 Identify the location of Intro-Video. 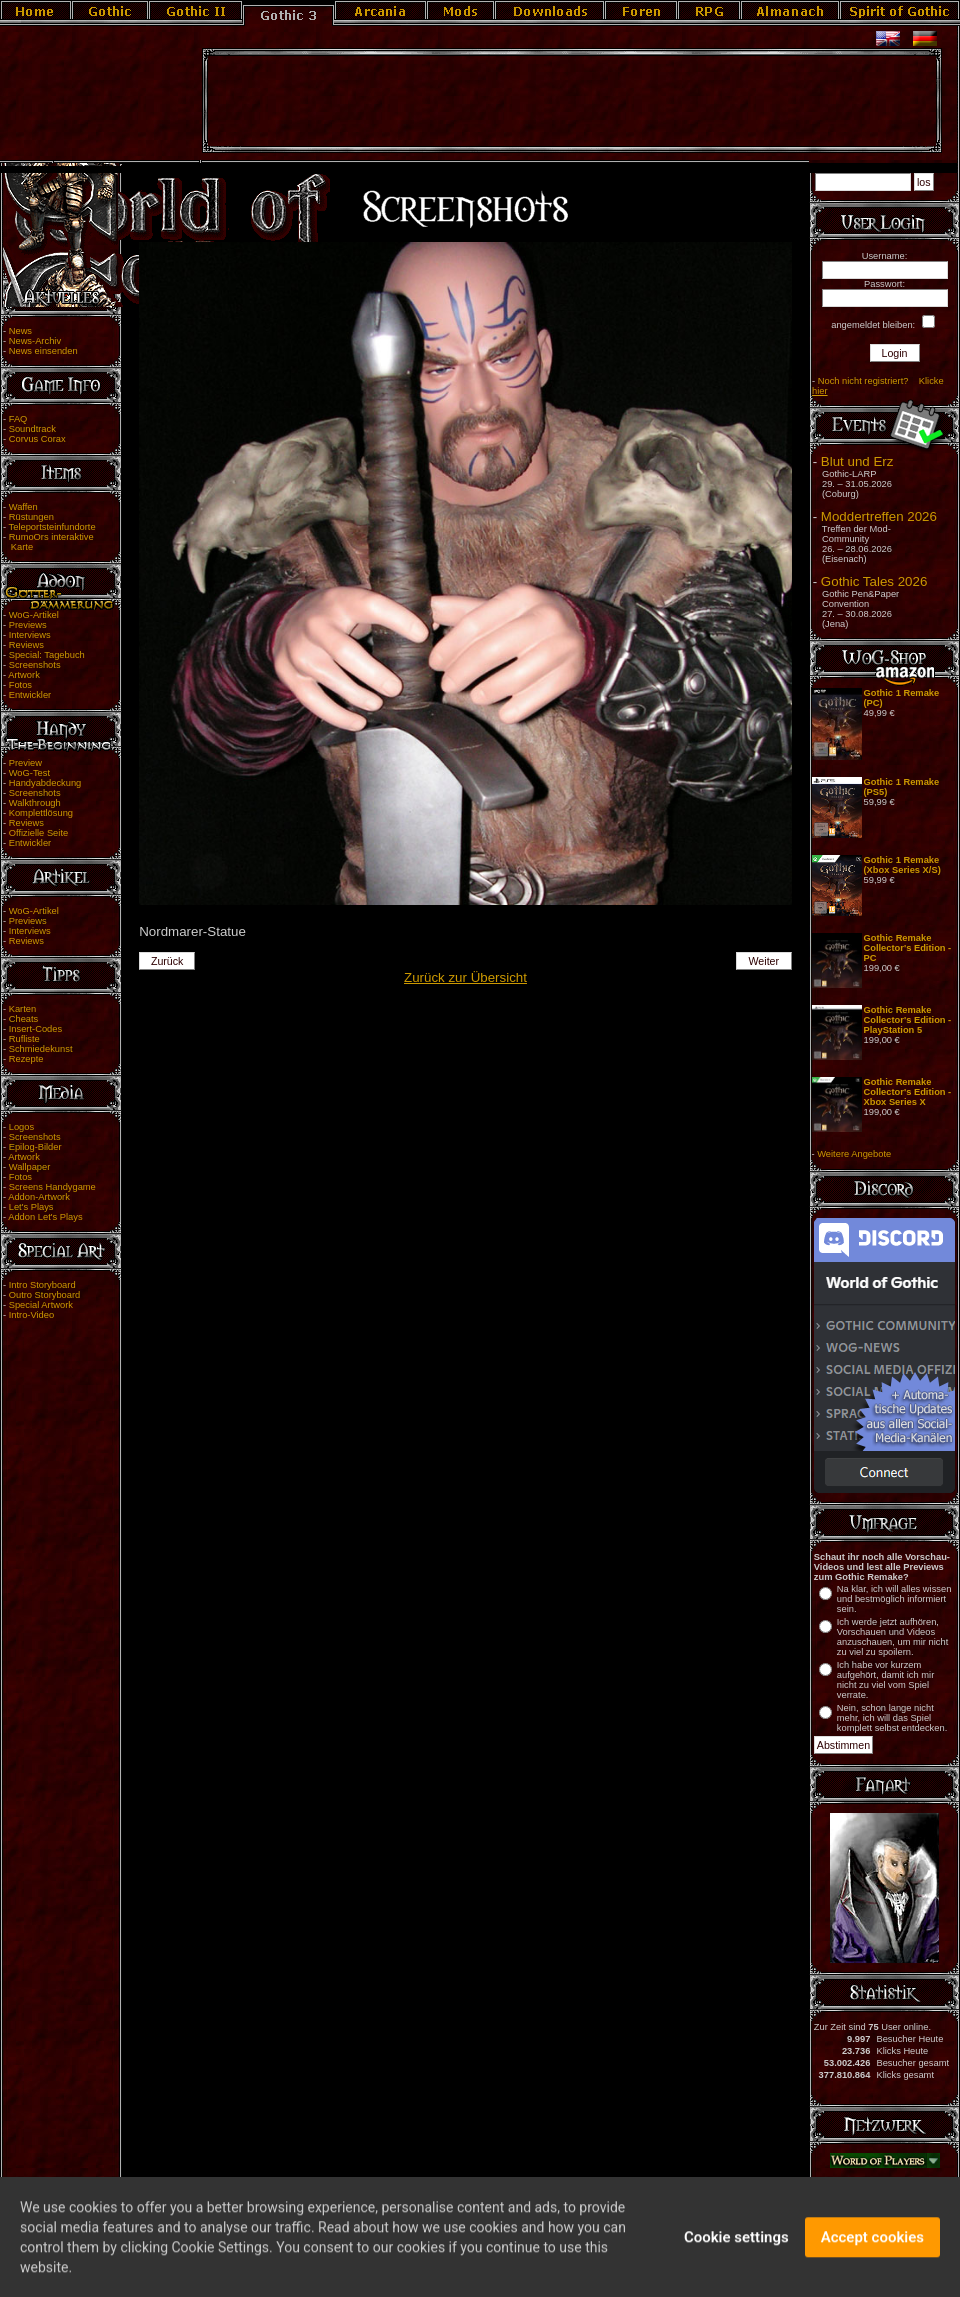
(31, 1315).